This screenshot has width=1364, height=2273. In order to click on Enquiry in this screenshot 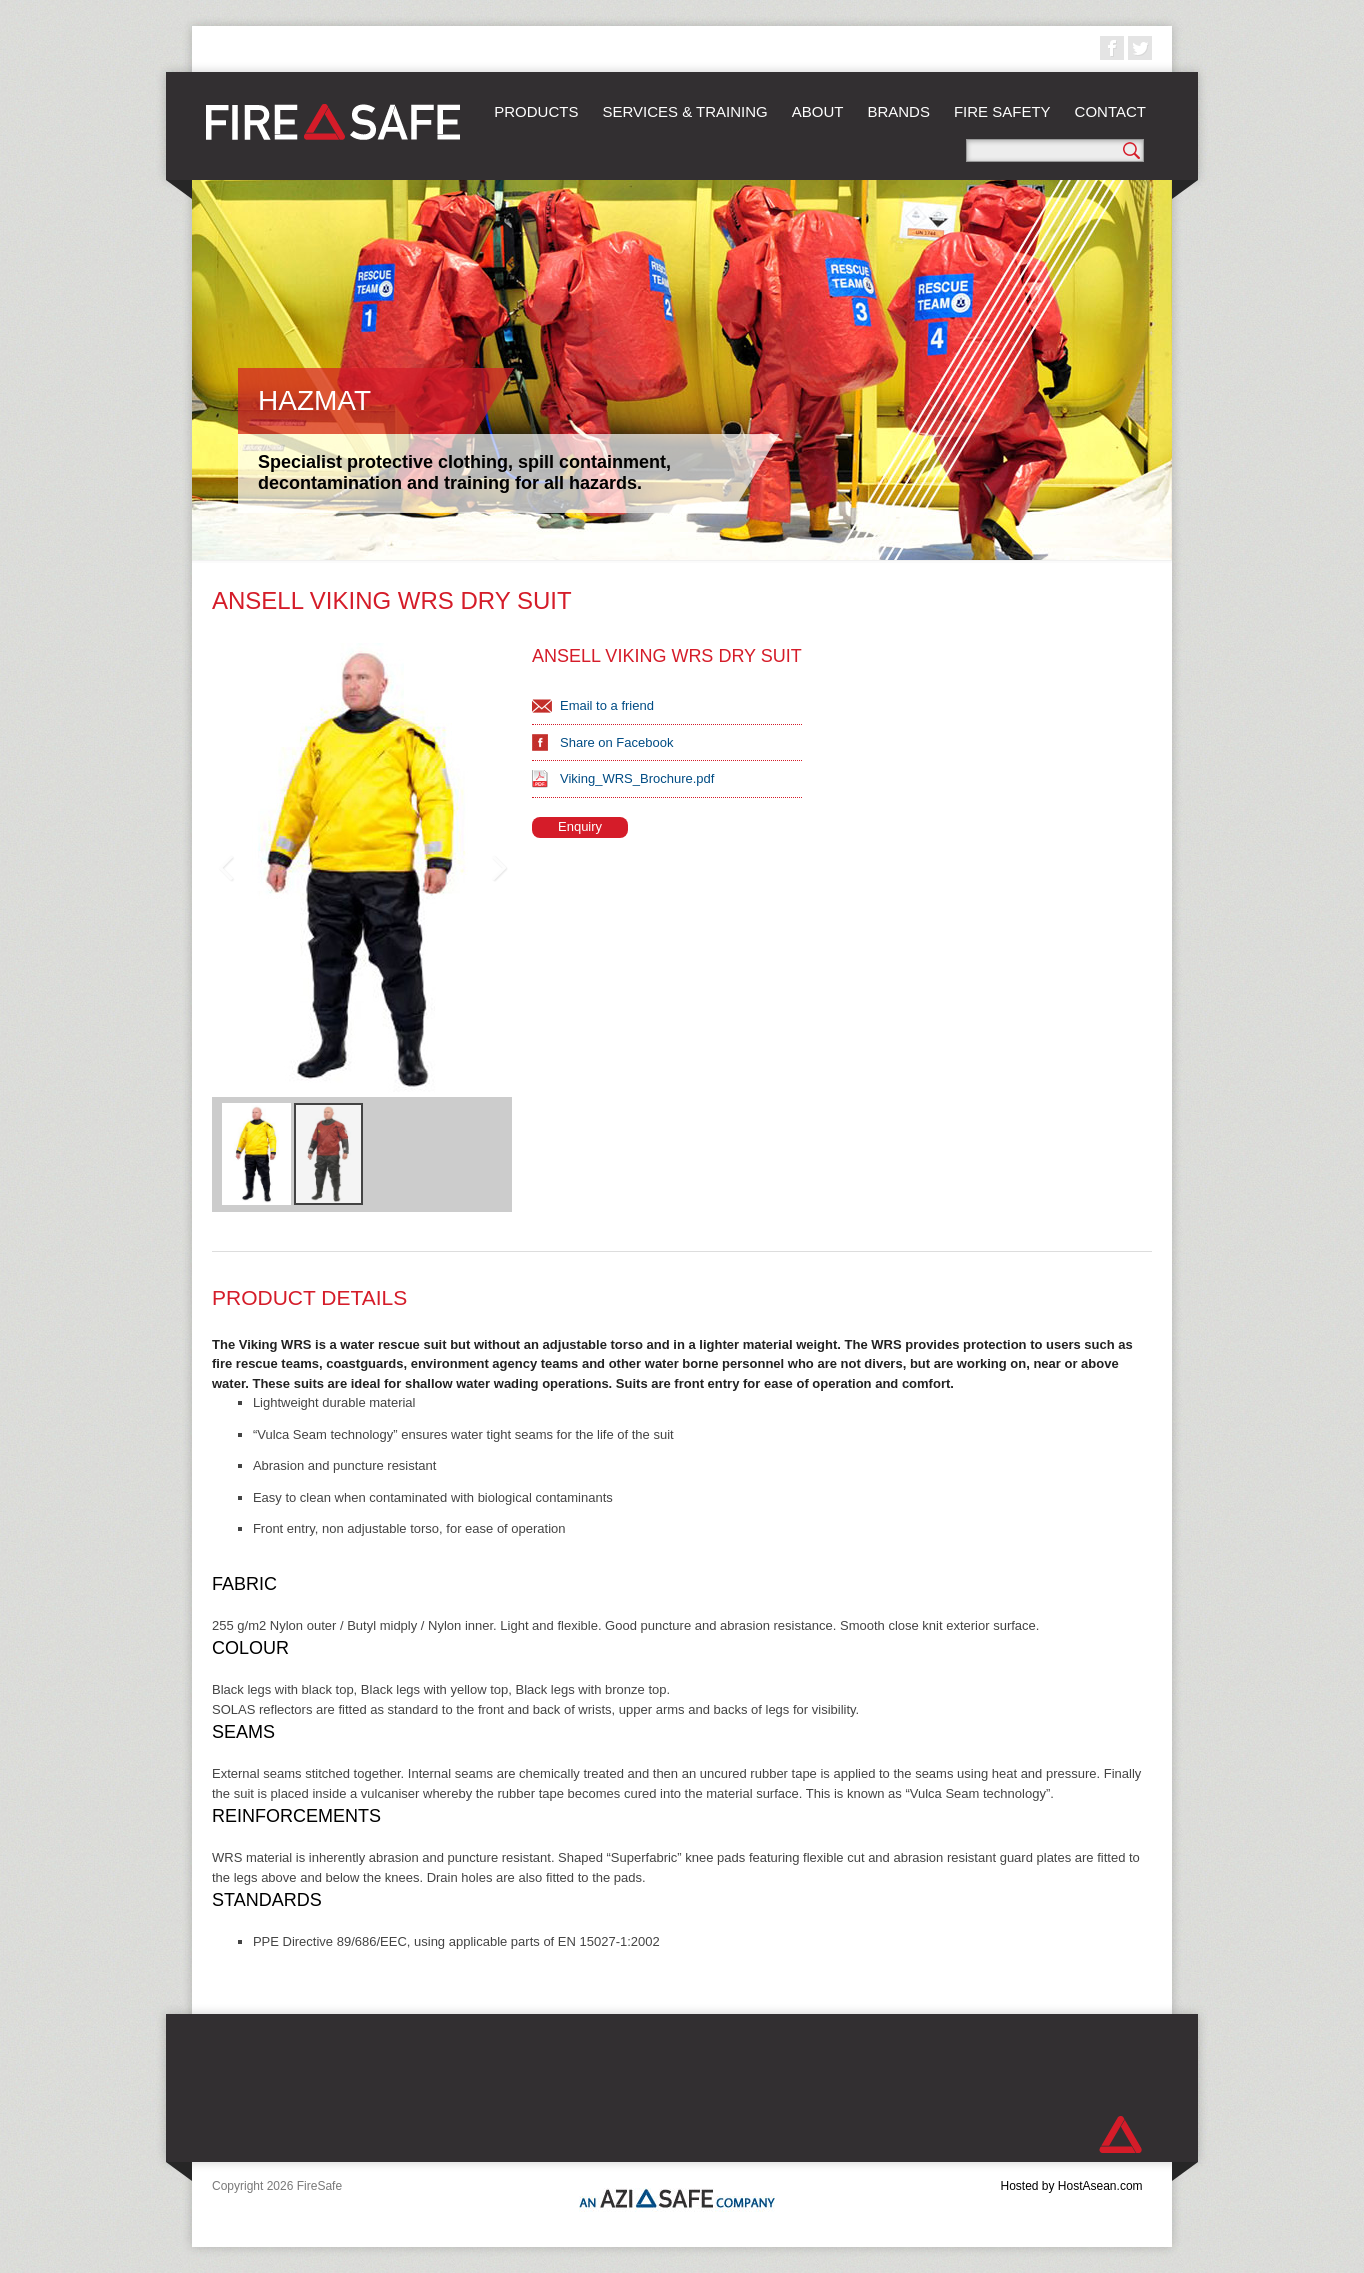, I will do `click(580, 826)`.